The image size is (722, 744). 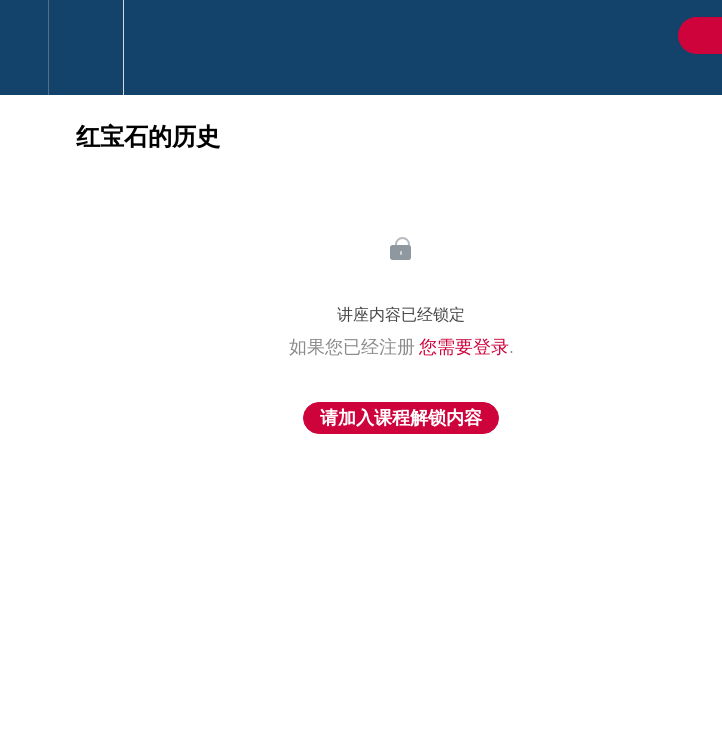 What do you see at coordinates (464, 347) in the screenshot?
I see `您需要登录` at bounding box center [464, 347].